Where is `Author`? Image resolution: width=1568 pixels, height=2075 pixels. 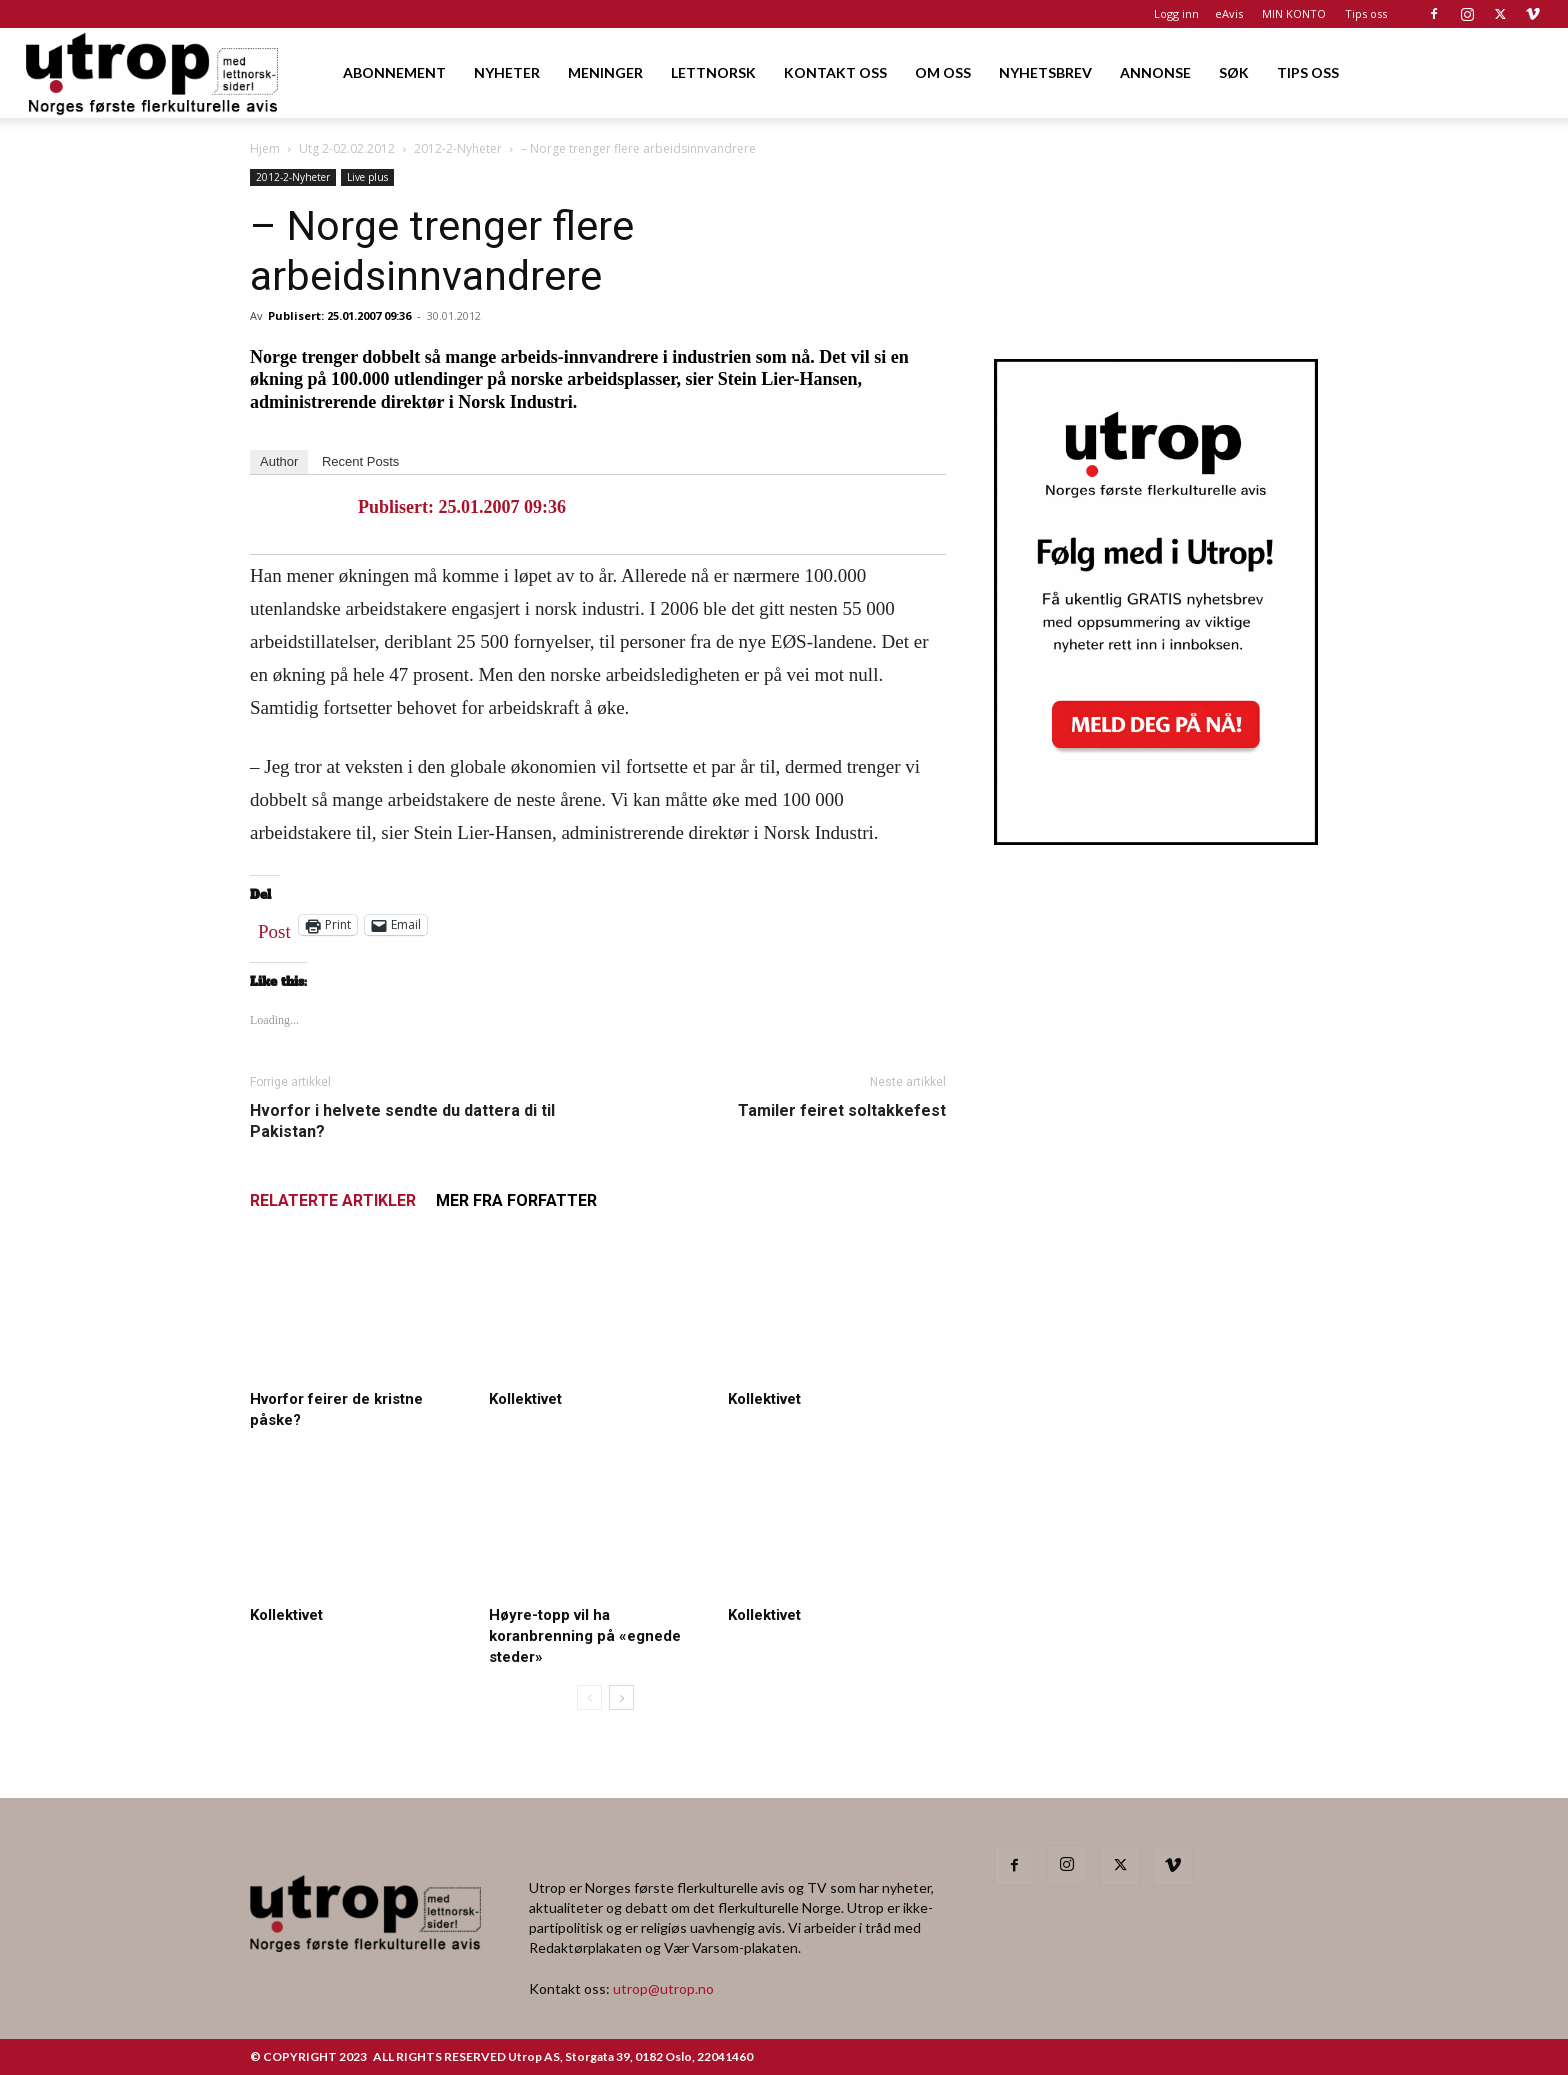
Author is located at coordinates (279, 461).